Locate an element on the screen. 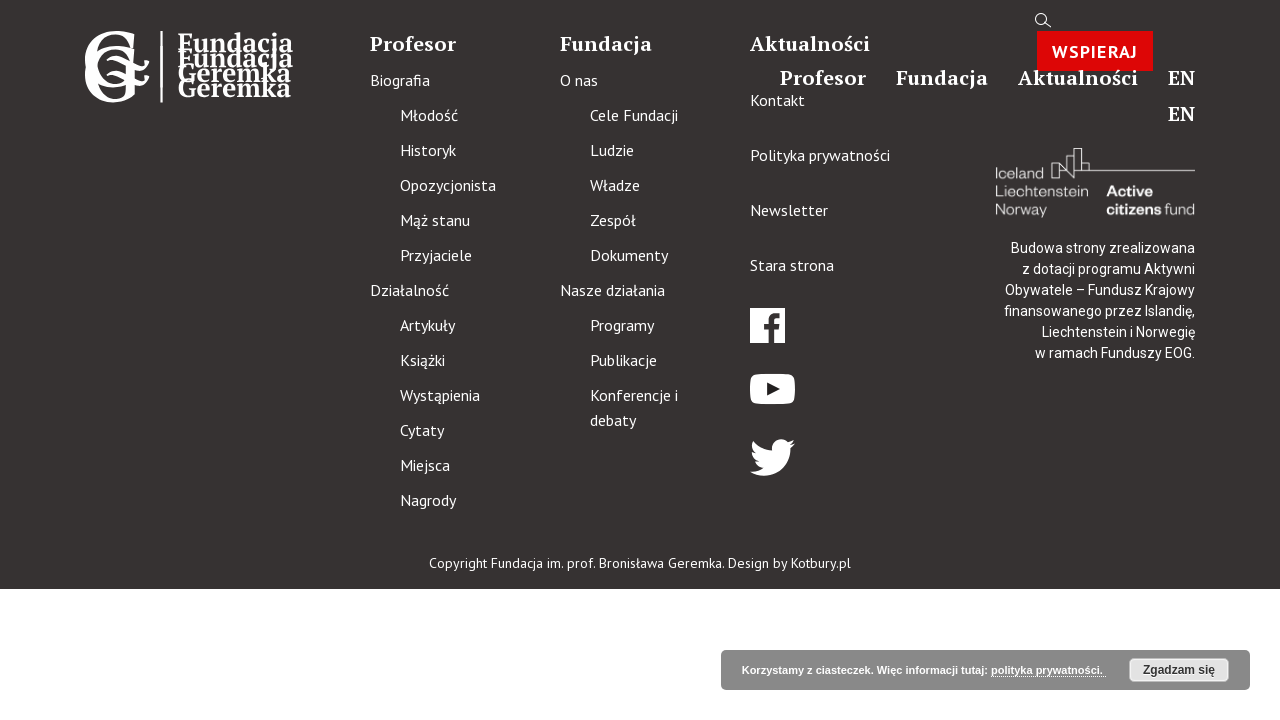 Image resolution: width=1280 pixels, height=720 pixels. en is located at coordinates (1181, 77).